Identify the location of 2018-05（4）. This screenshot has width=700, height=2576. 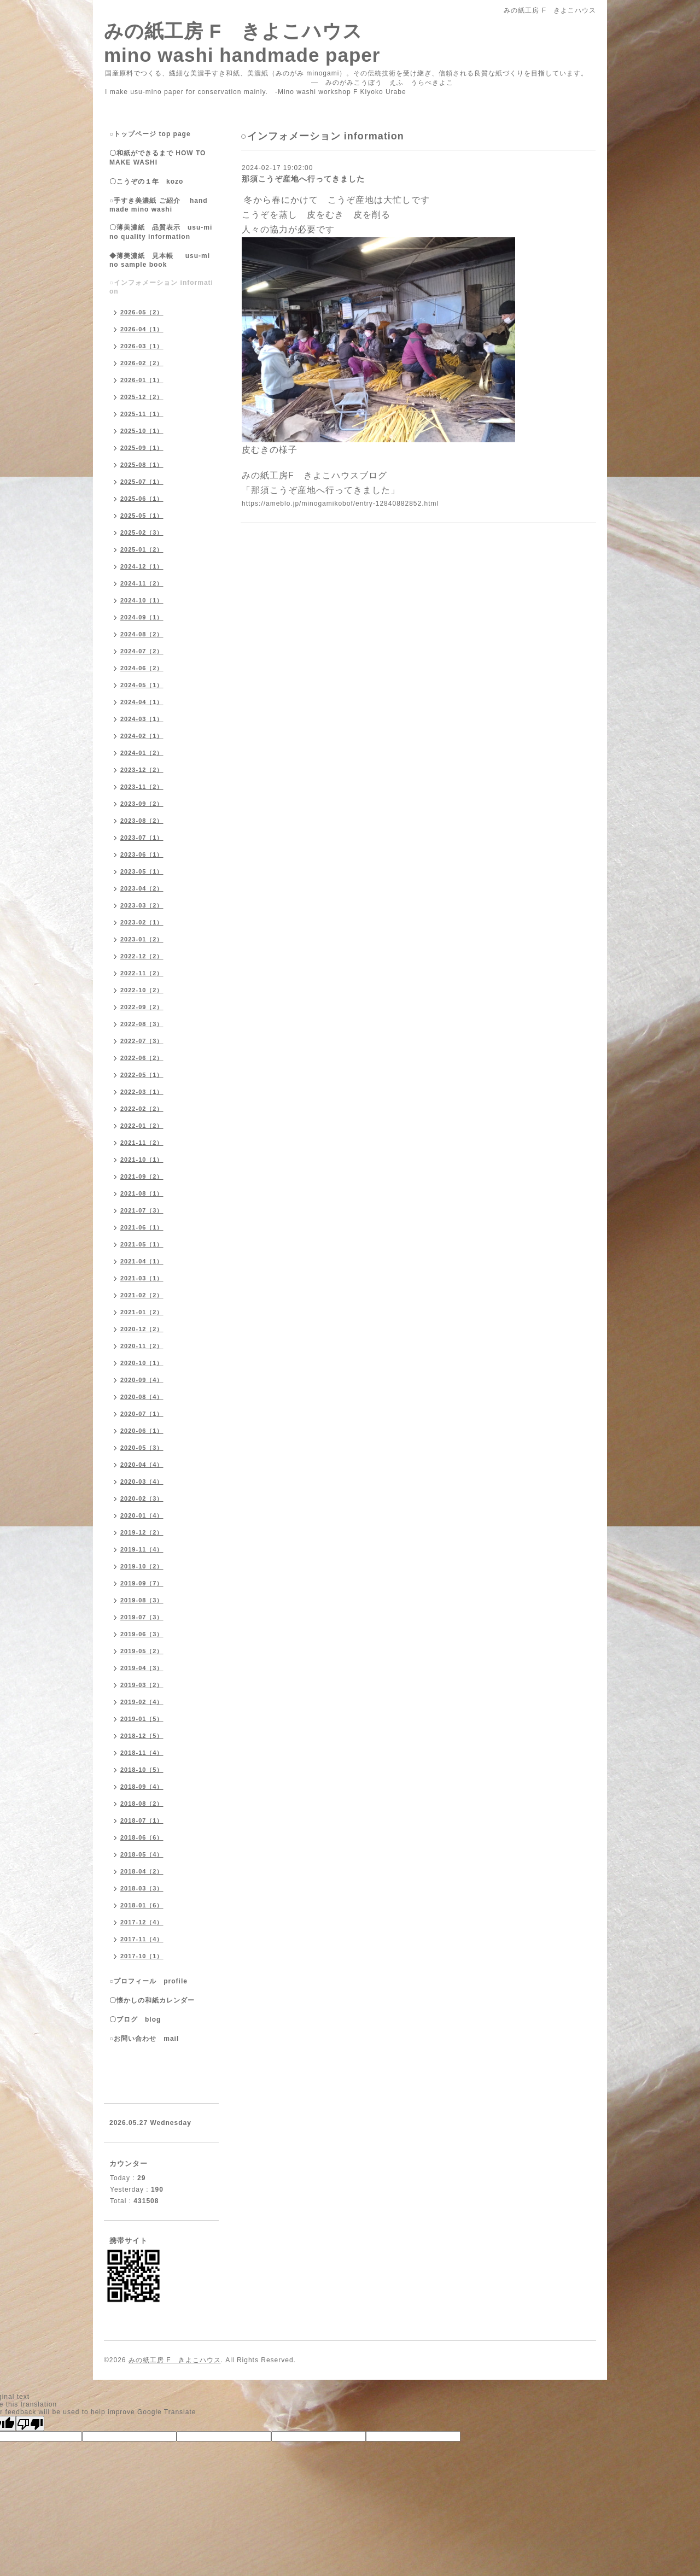
(142, 1854).